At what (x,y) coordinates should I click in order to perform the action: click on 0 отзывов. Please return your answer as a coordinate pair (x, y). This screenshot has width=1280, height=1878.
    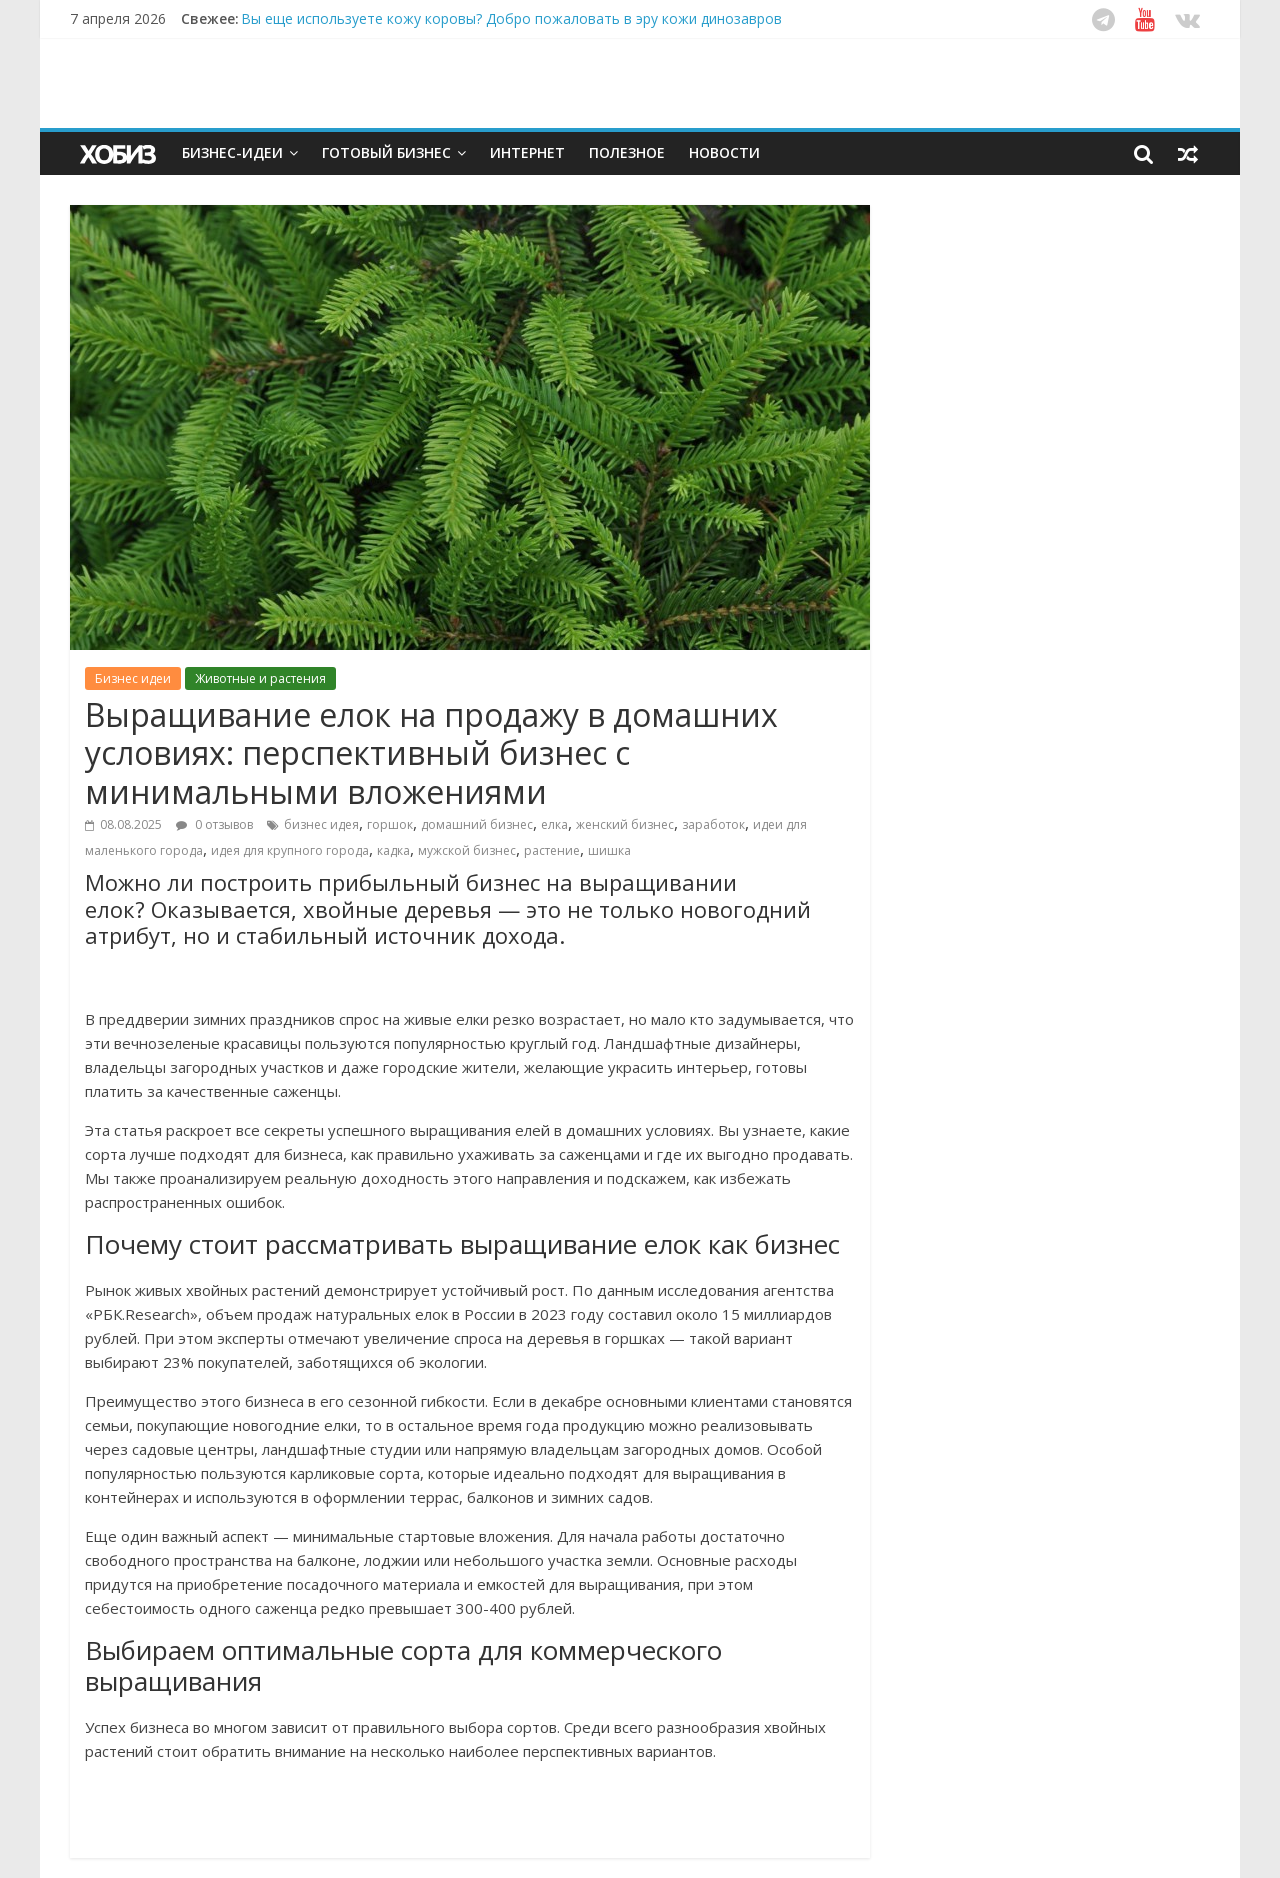
    Looking at the image, I should click on (214, 824).